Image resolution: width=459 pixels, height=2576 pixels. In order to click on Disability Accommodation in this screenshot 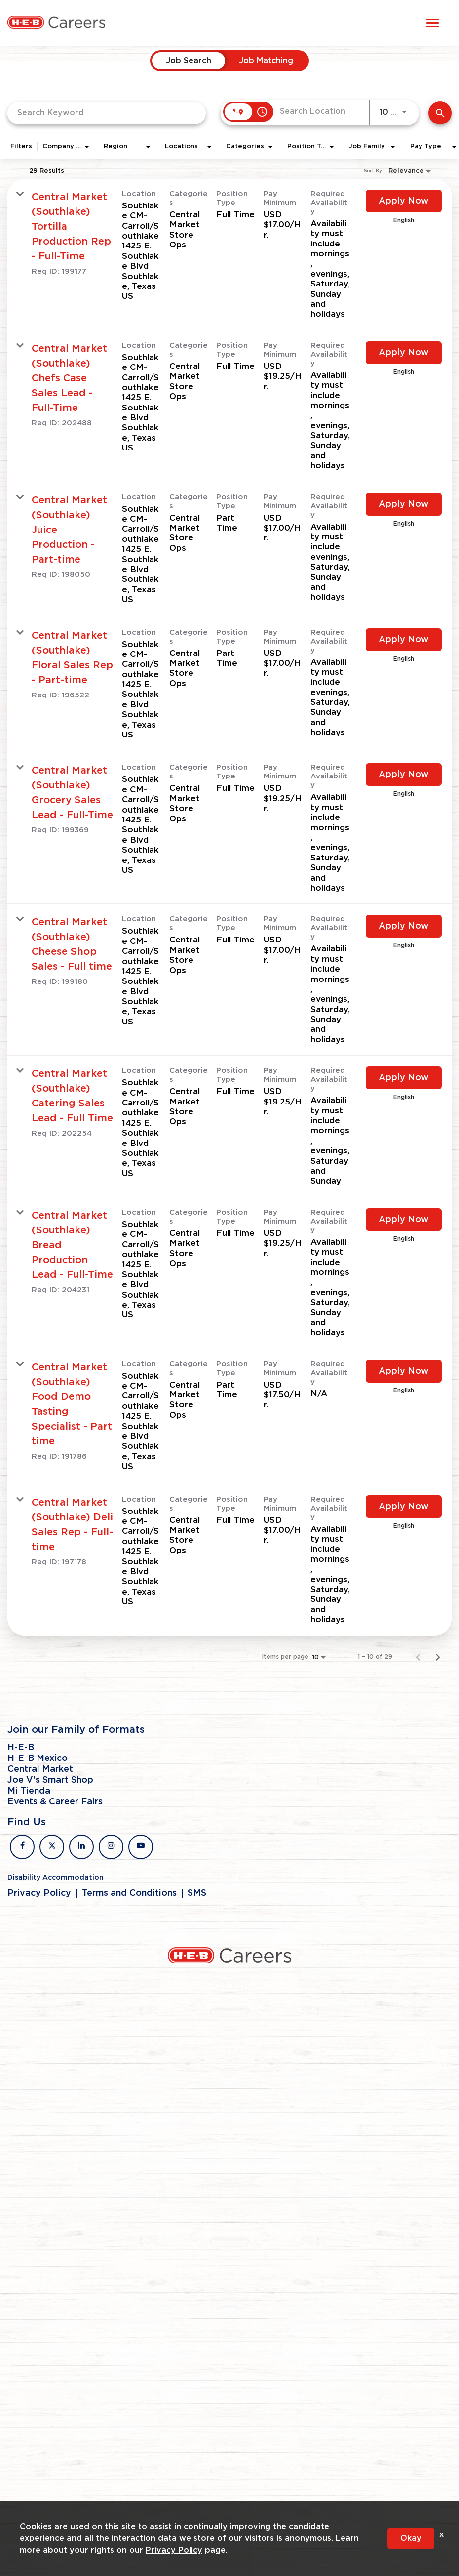, I will do `click(55, 1877)`.